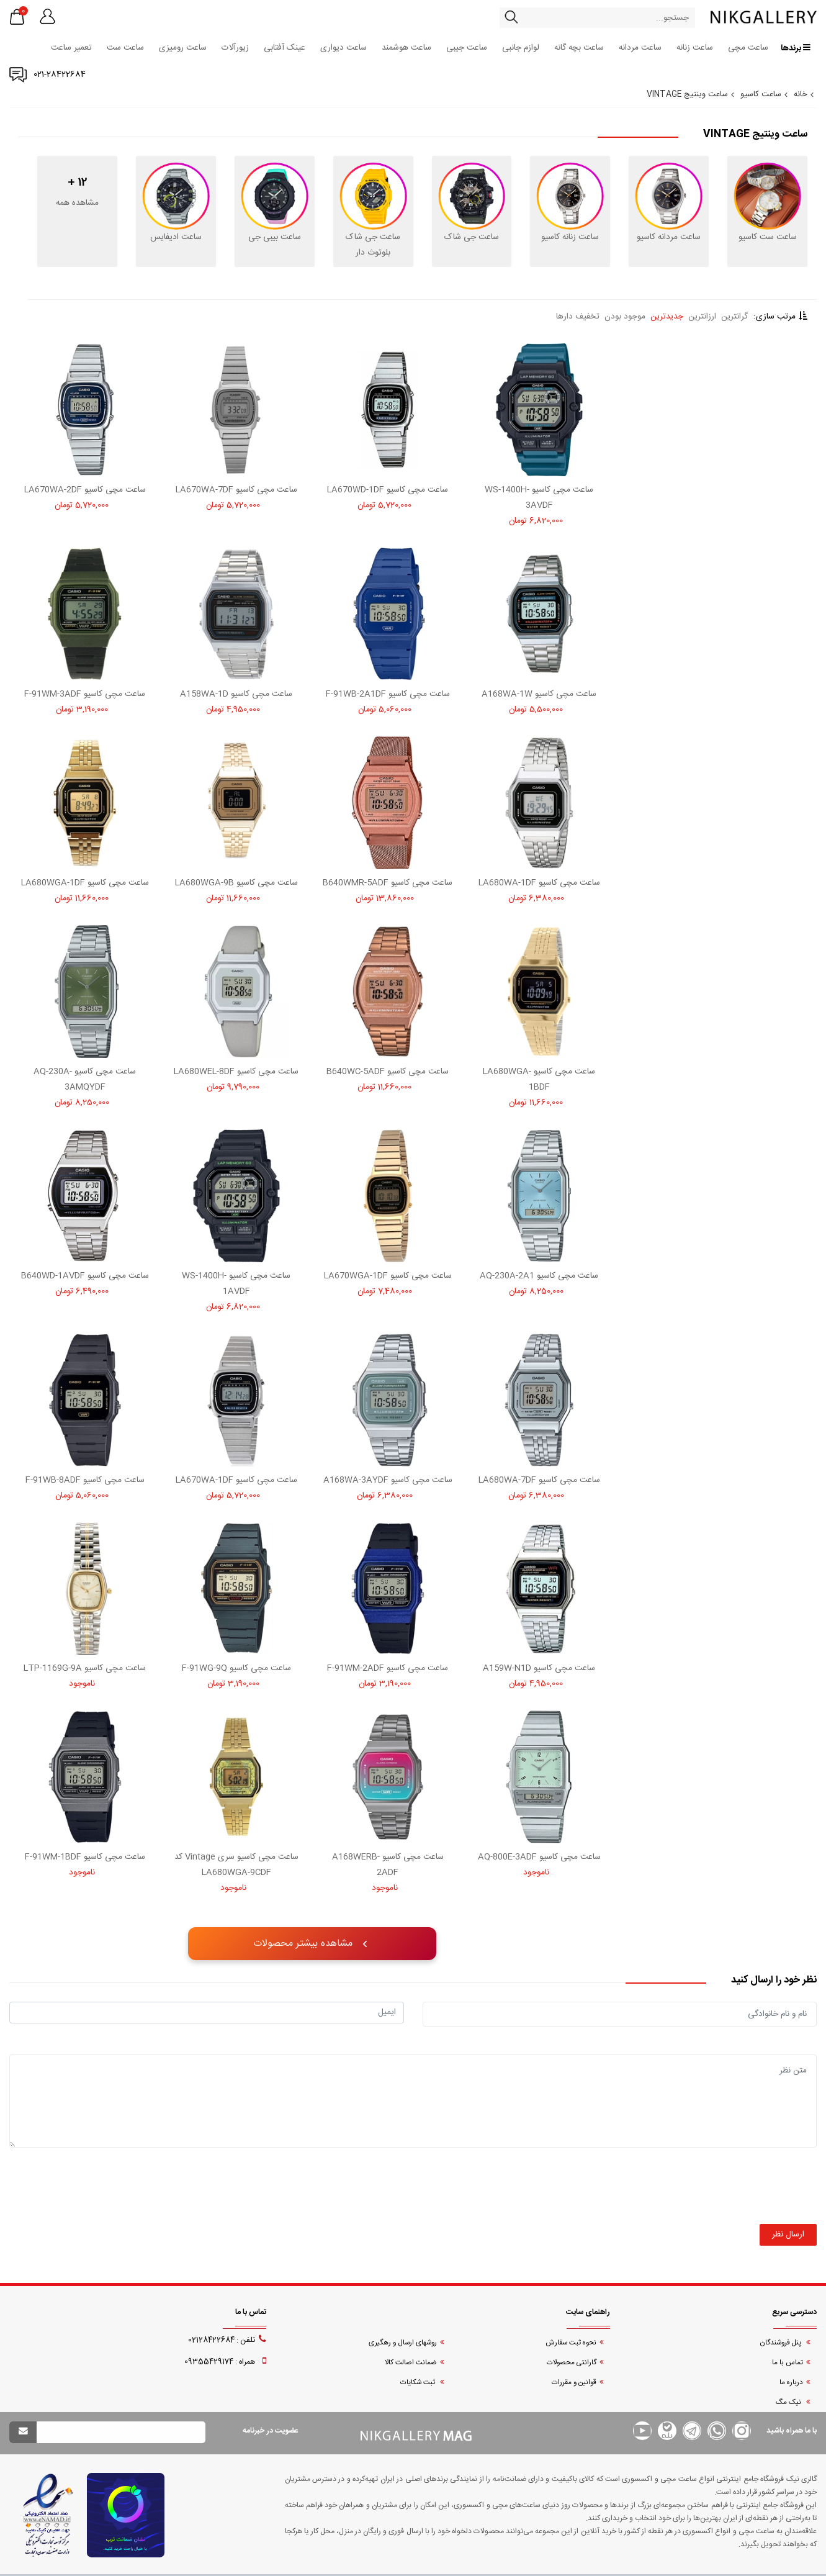  Describe the element at coordinates (387, 883) in the screenshot. I see `ساعت مچی کاسیو B640WMR-5ADF` at that location.